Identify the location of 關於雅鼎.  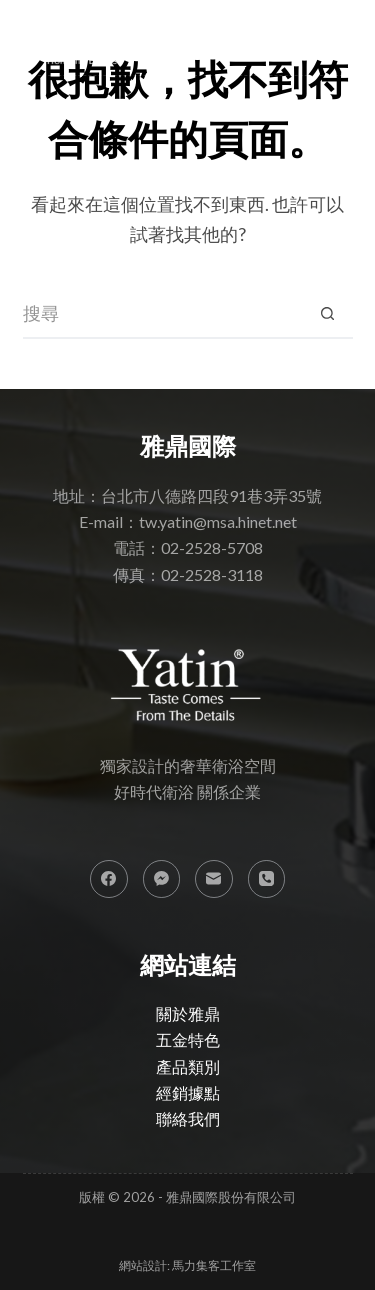
(188, 1013).